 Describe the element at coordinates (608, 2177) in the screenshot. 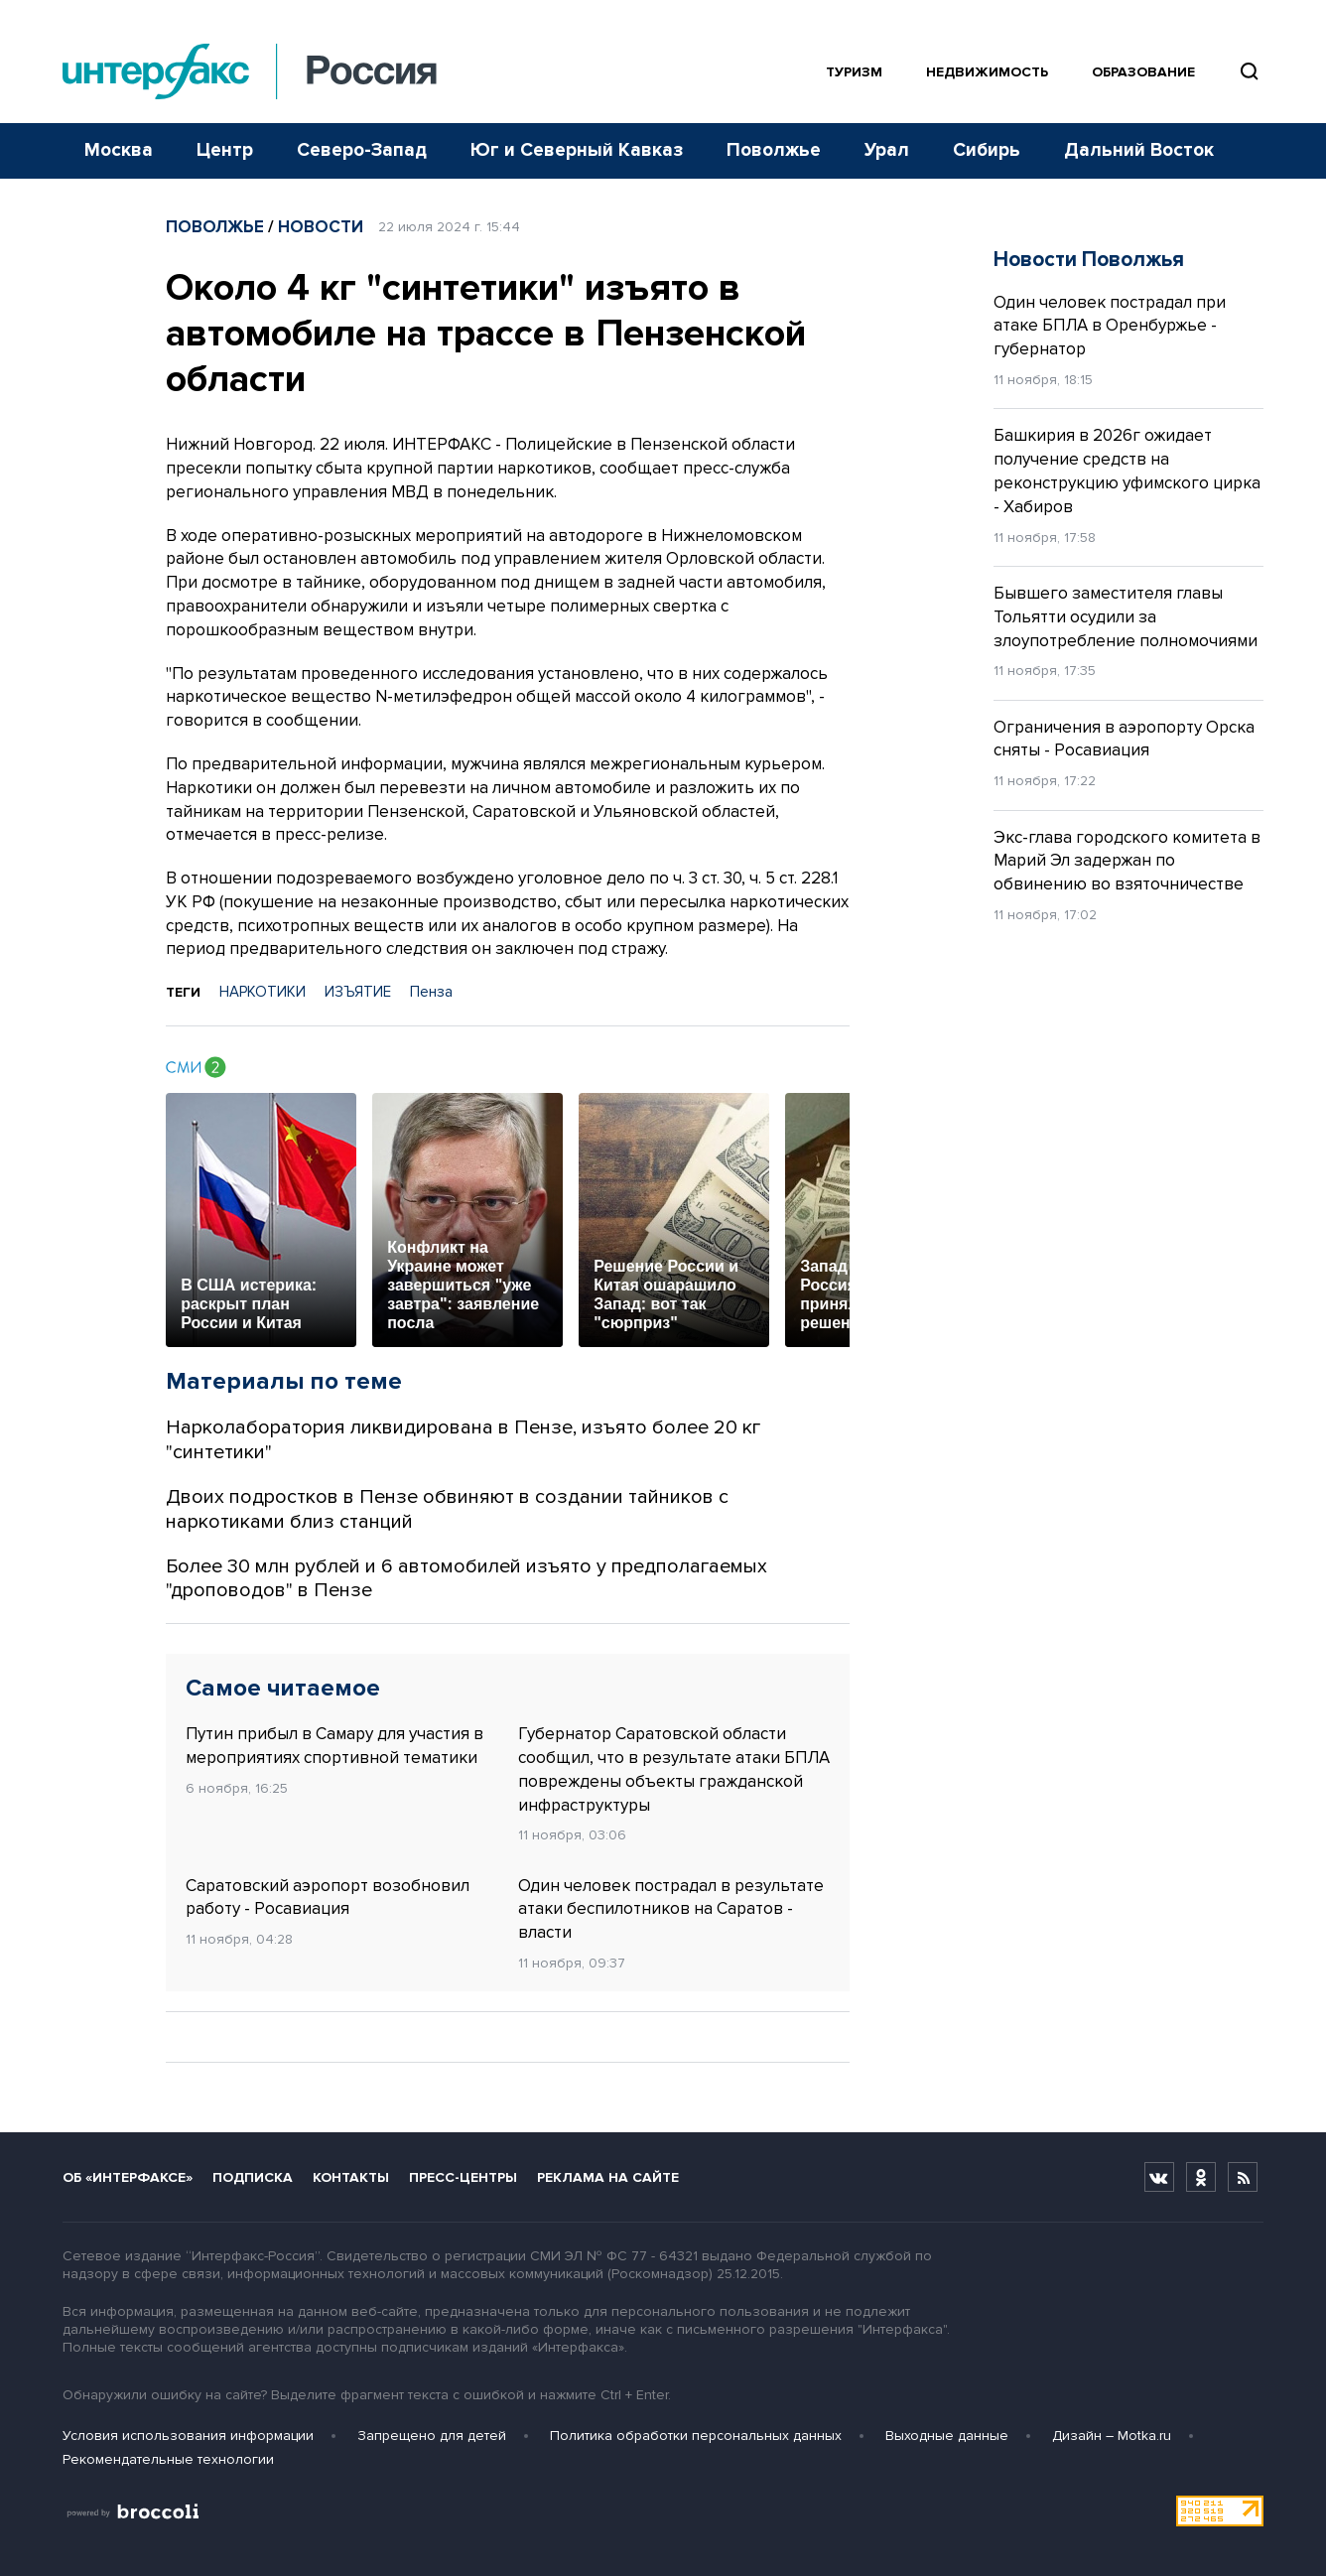

I see `Реклама на сайте` at that location.